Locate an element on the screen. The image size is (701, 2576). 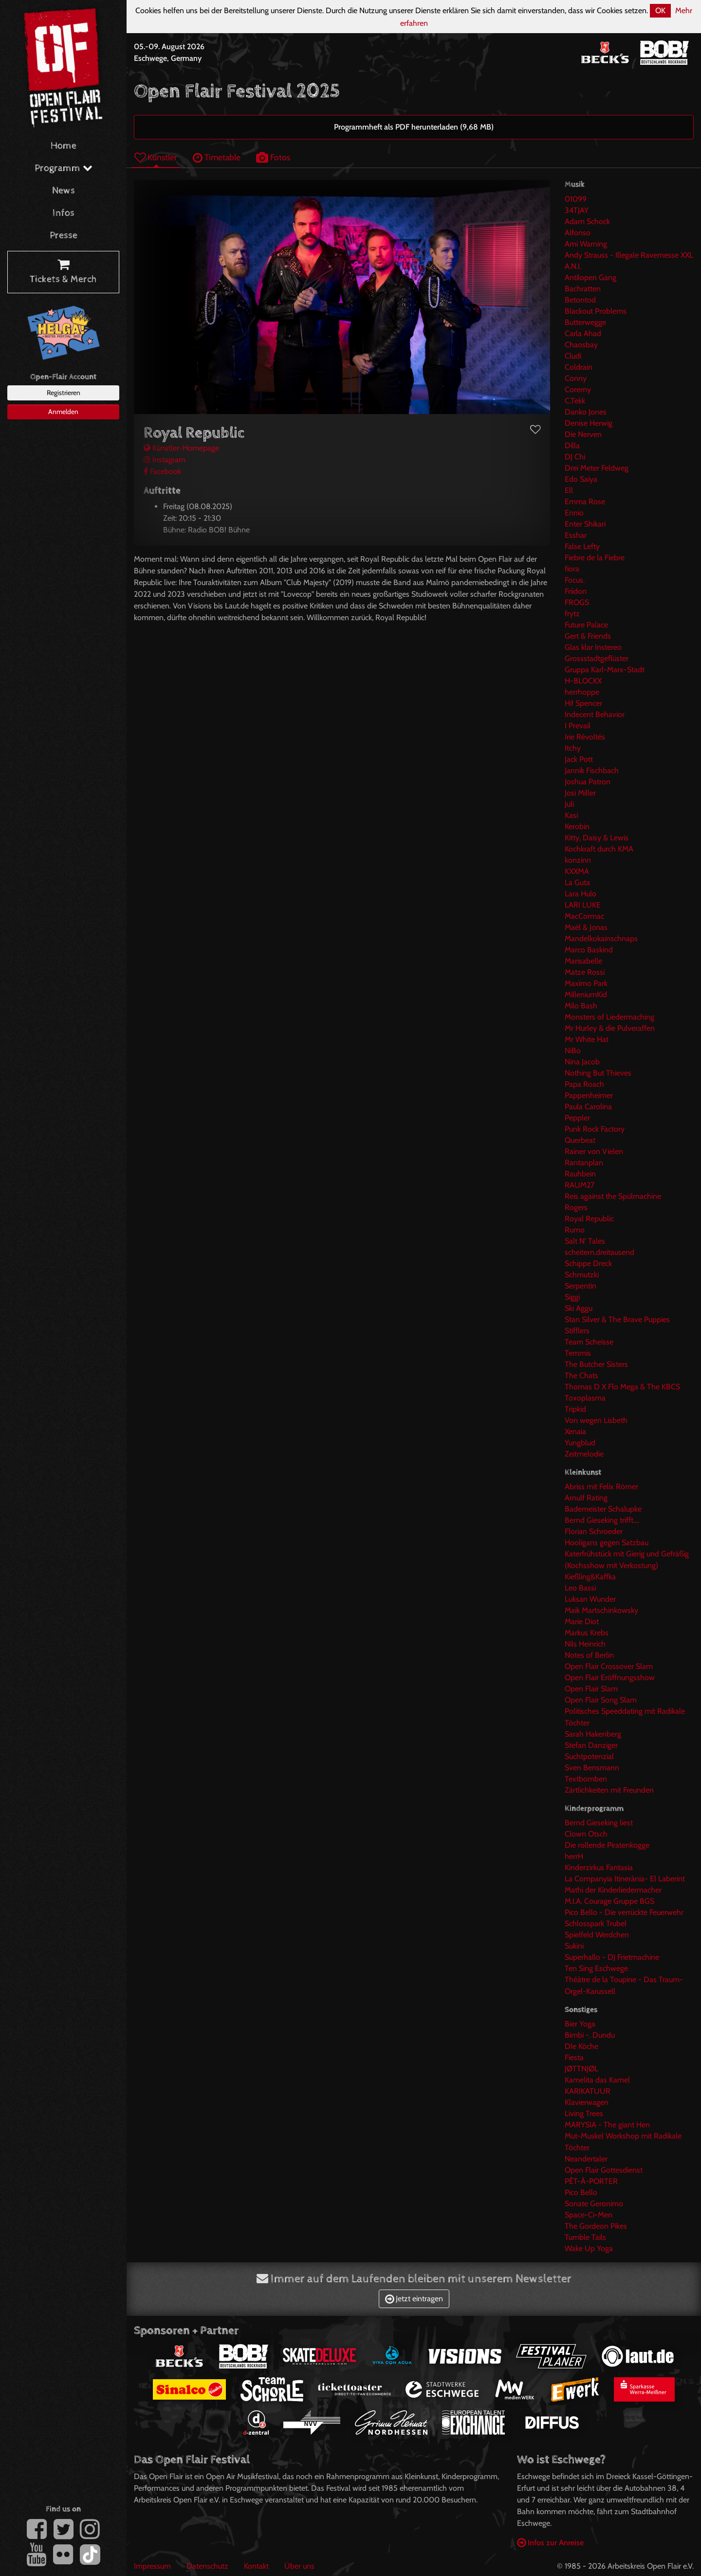
Milo Bash is located at coordinates (581, 1005).